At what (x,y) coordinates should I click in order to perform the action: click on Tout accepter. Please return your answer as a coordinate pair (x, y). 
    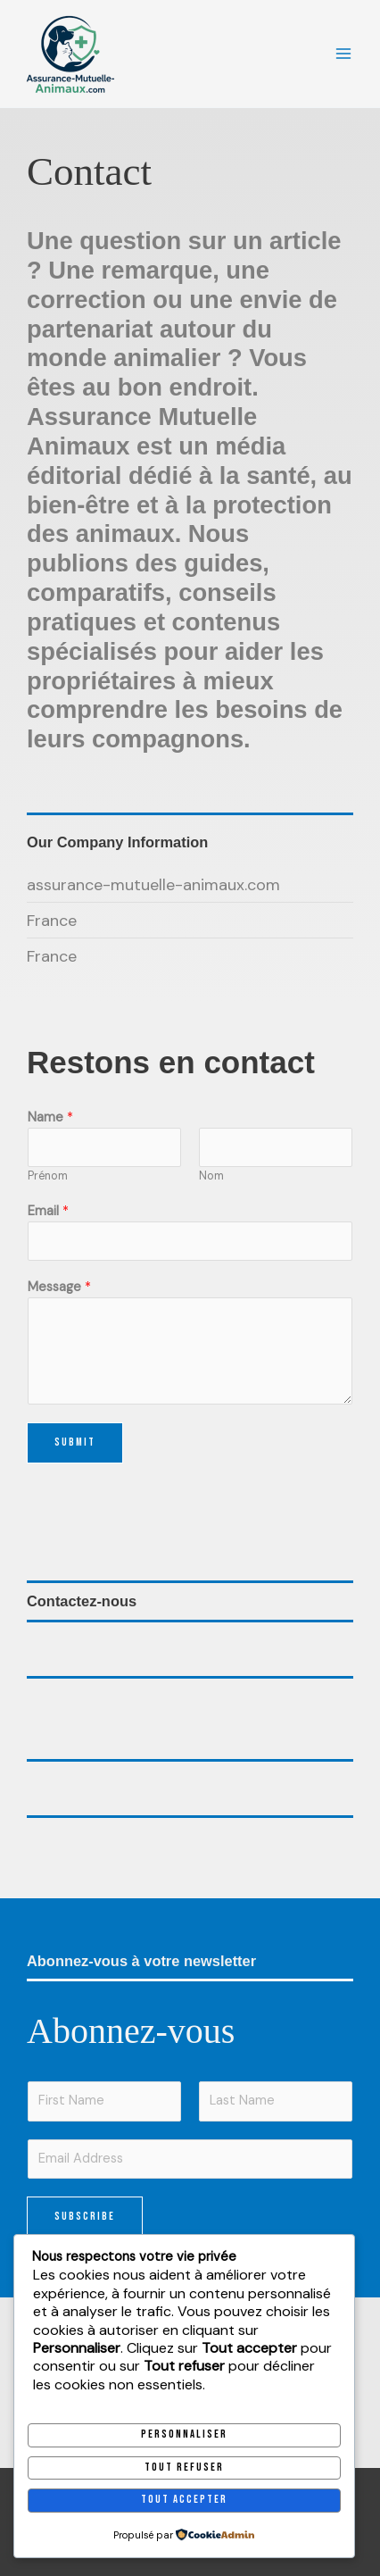
    Looking at the image, I should click on (184, 2499).